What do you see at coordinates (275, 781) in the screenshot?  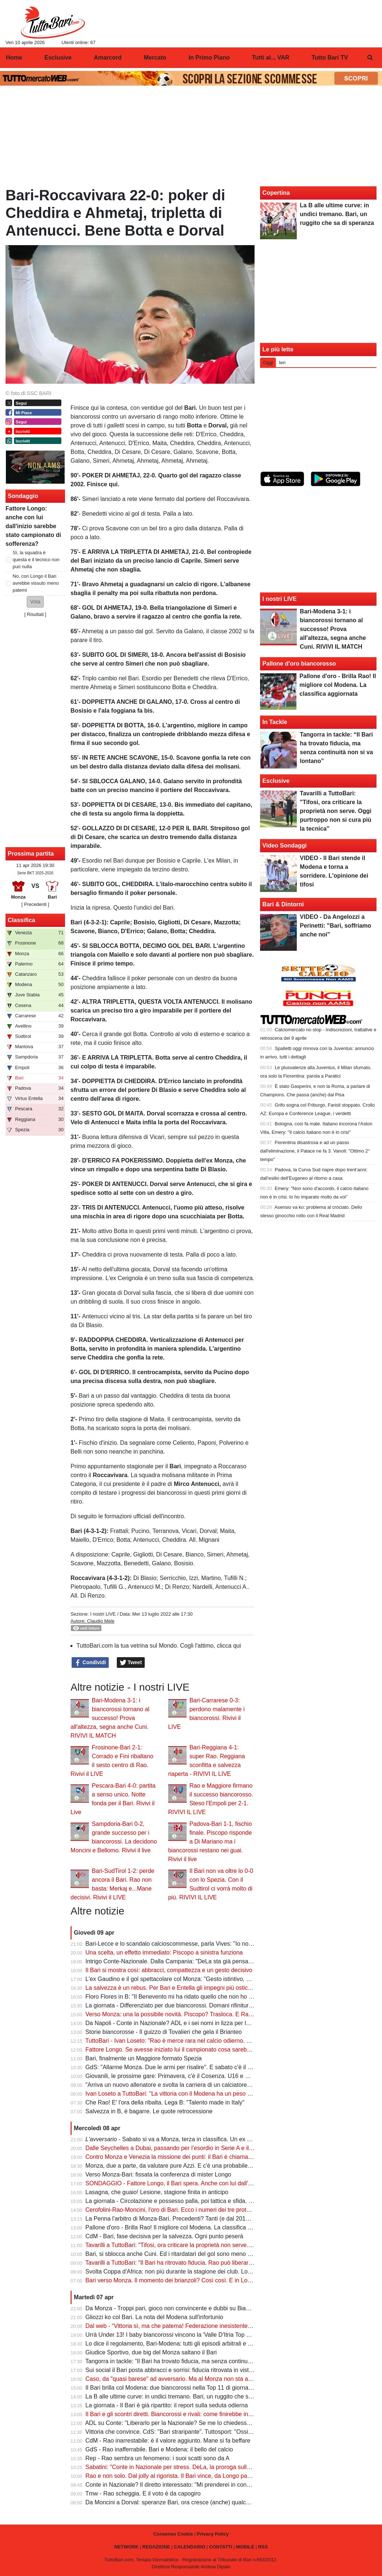 I see `Esclusive` at bounding box center [275, 781].